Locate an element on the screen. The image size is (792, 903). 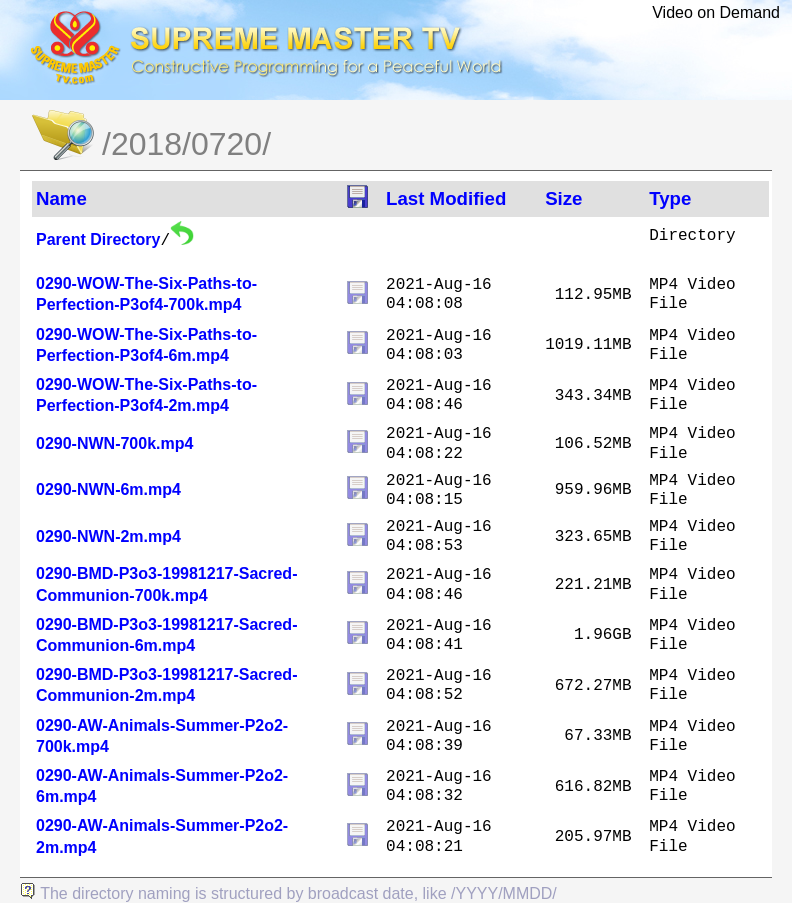
Name is located at coordinates (61, 198).